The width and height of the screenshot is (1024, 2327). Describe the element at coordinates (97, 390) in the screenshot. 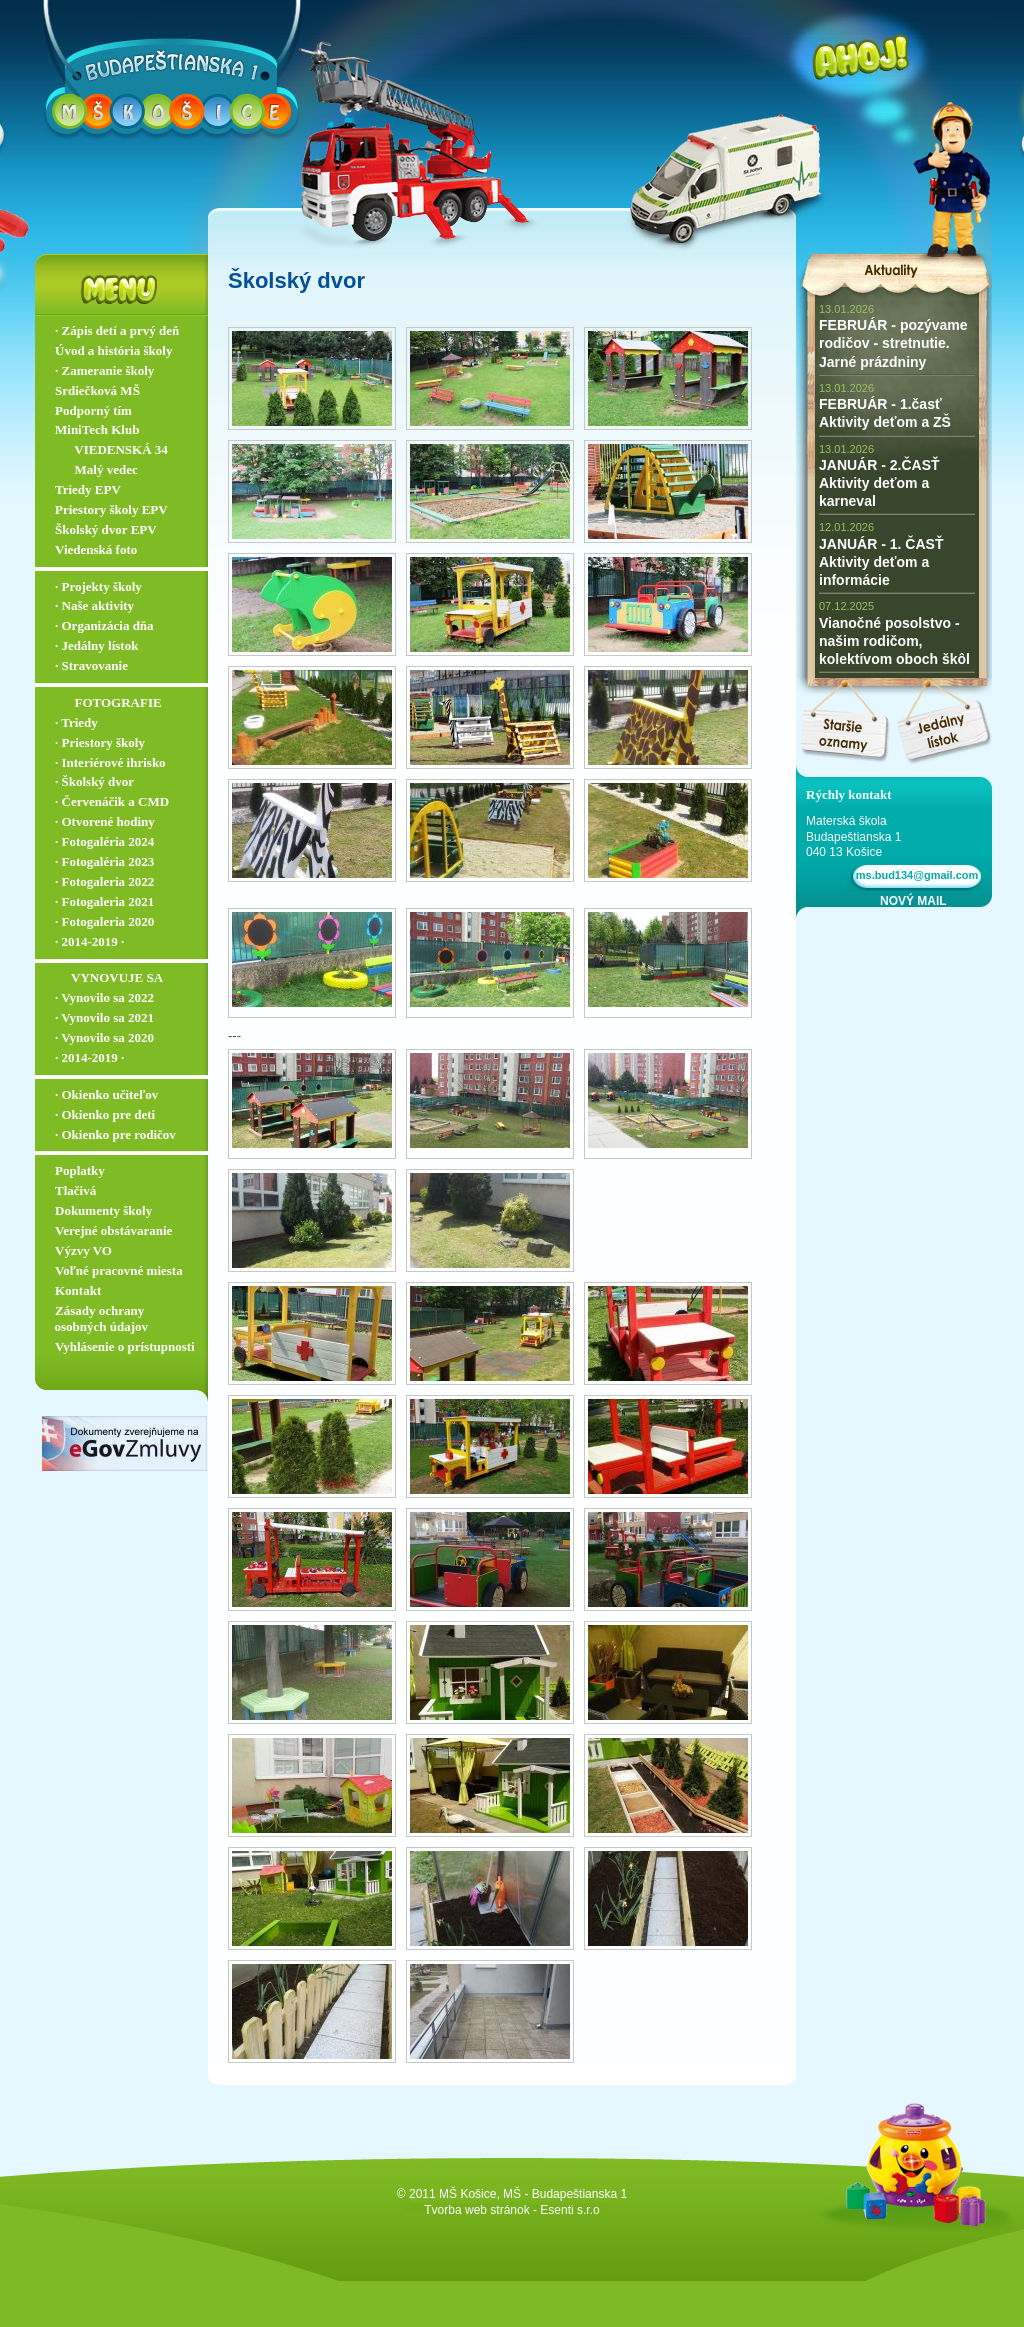

I see `Srdiečková MŠ` at that location.